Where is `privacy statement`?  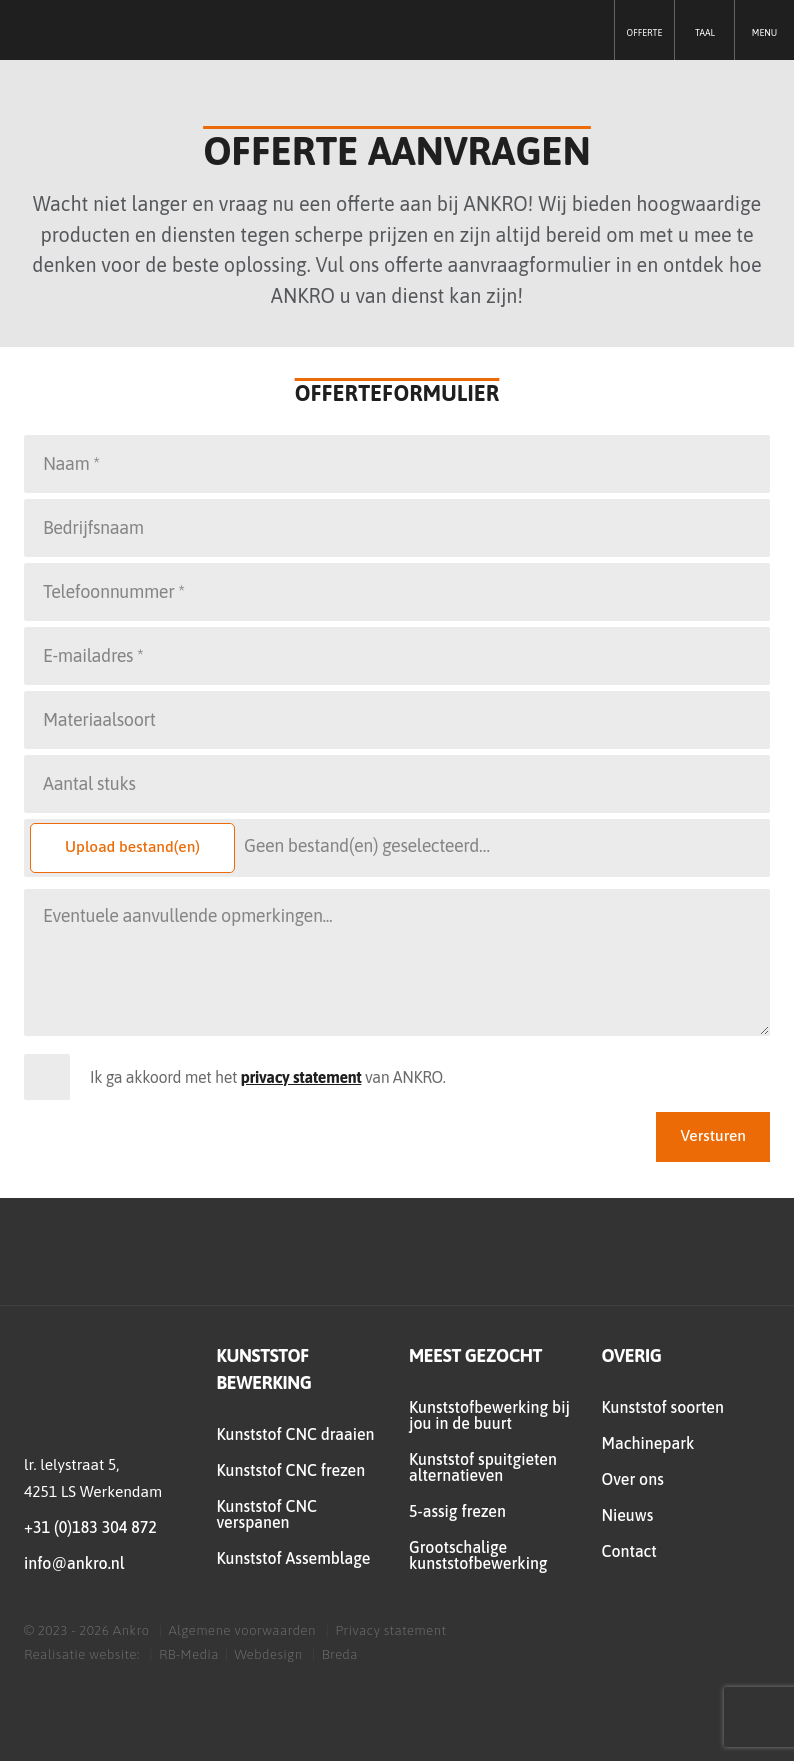
privacy statement is located at coordinates (301, 1077).